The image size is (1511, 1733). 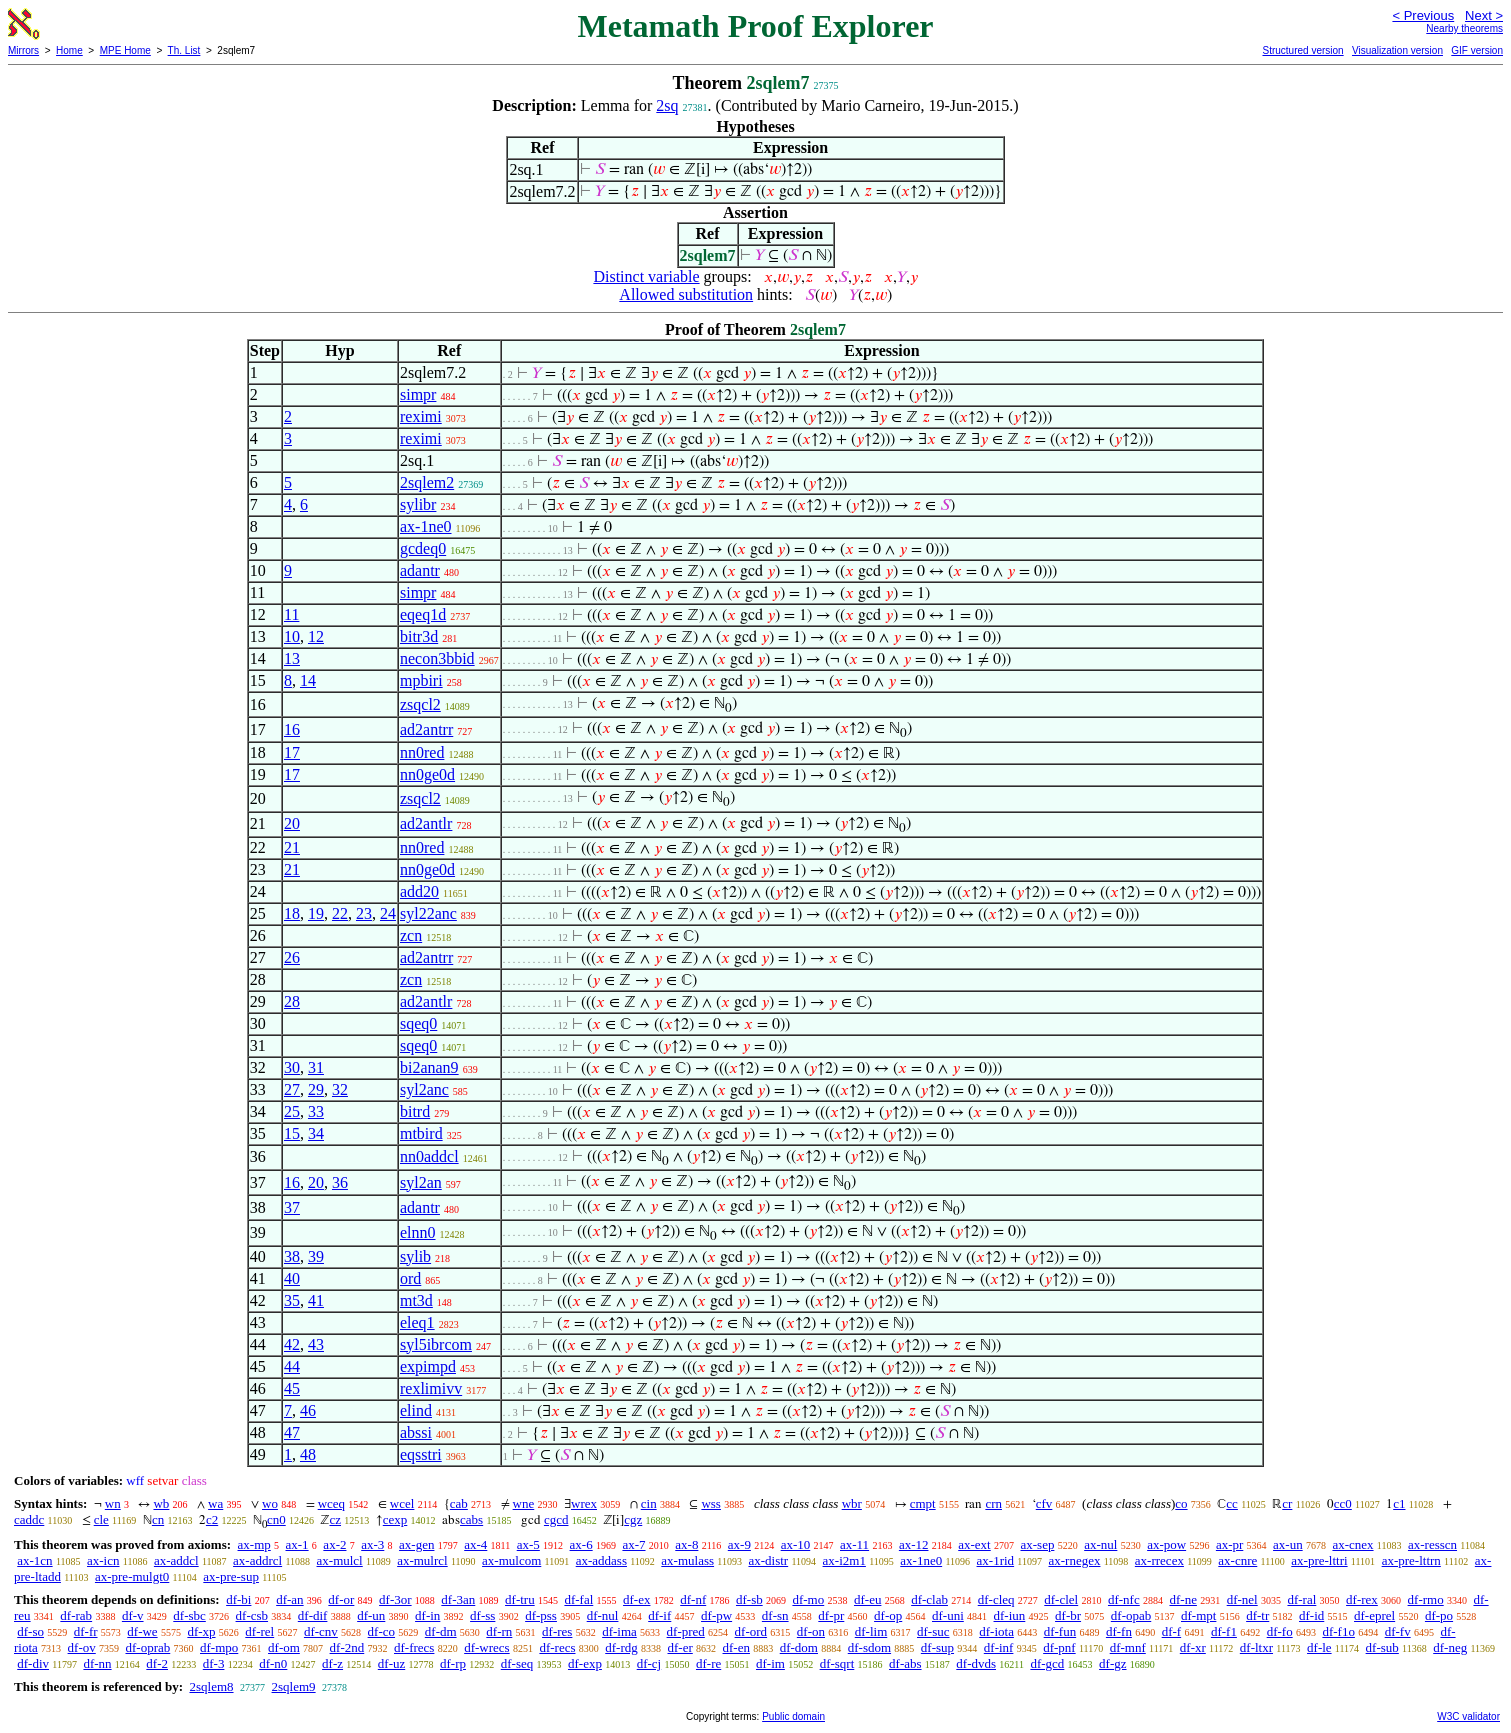 I want to click on df-recs, so click(x=557, y=1647).